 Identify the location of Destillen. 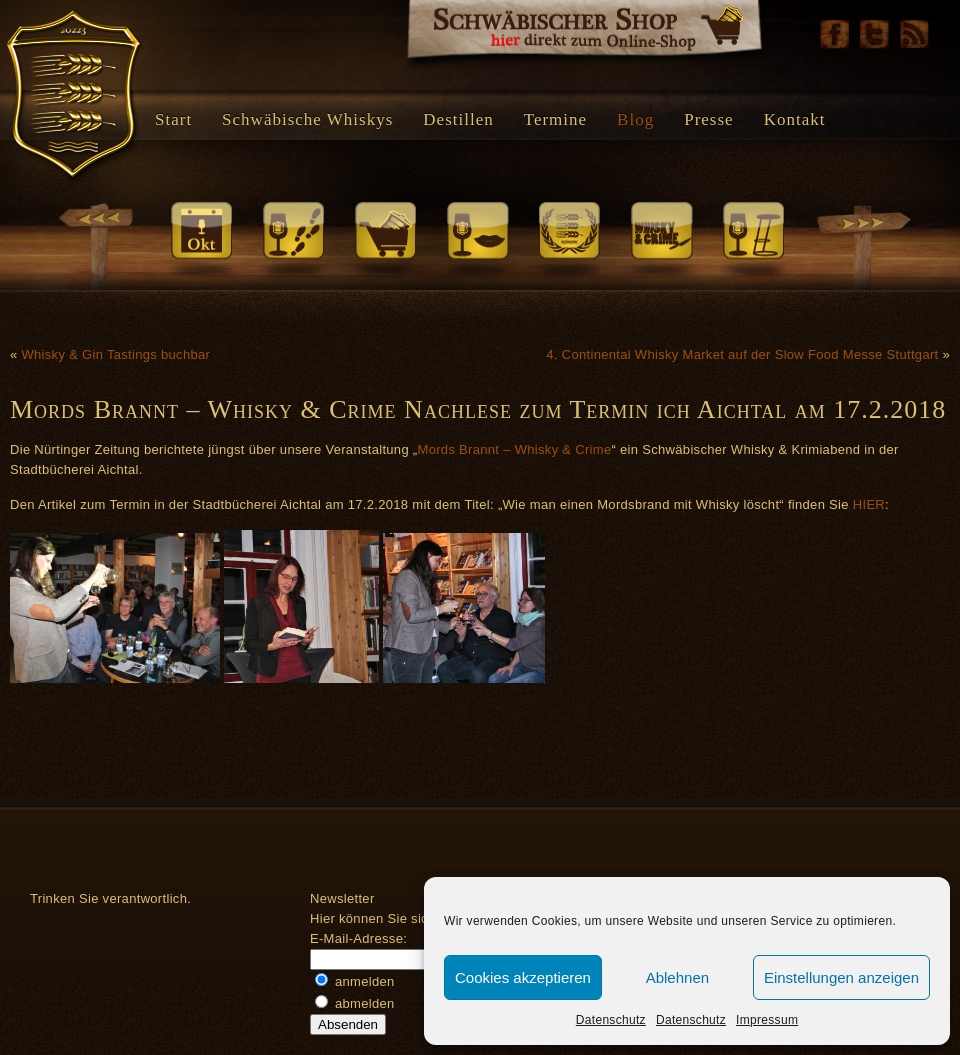
(458, 119).